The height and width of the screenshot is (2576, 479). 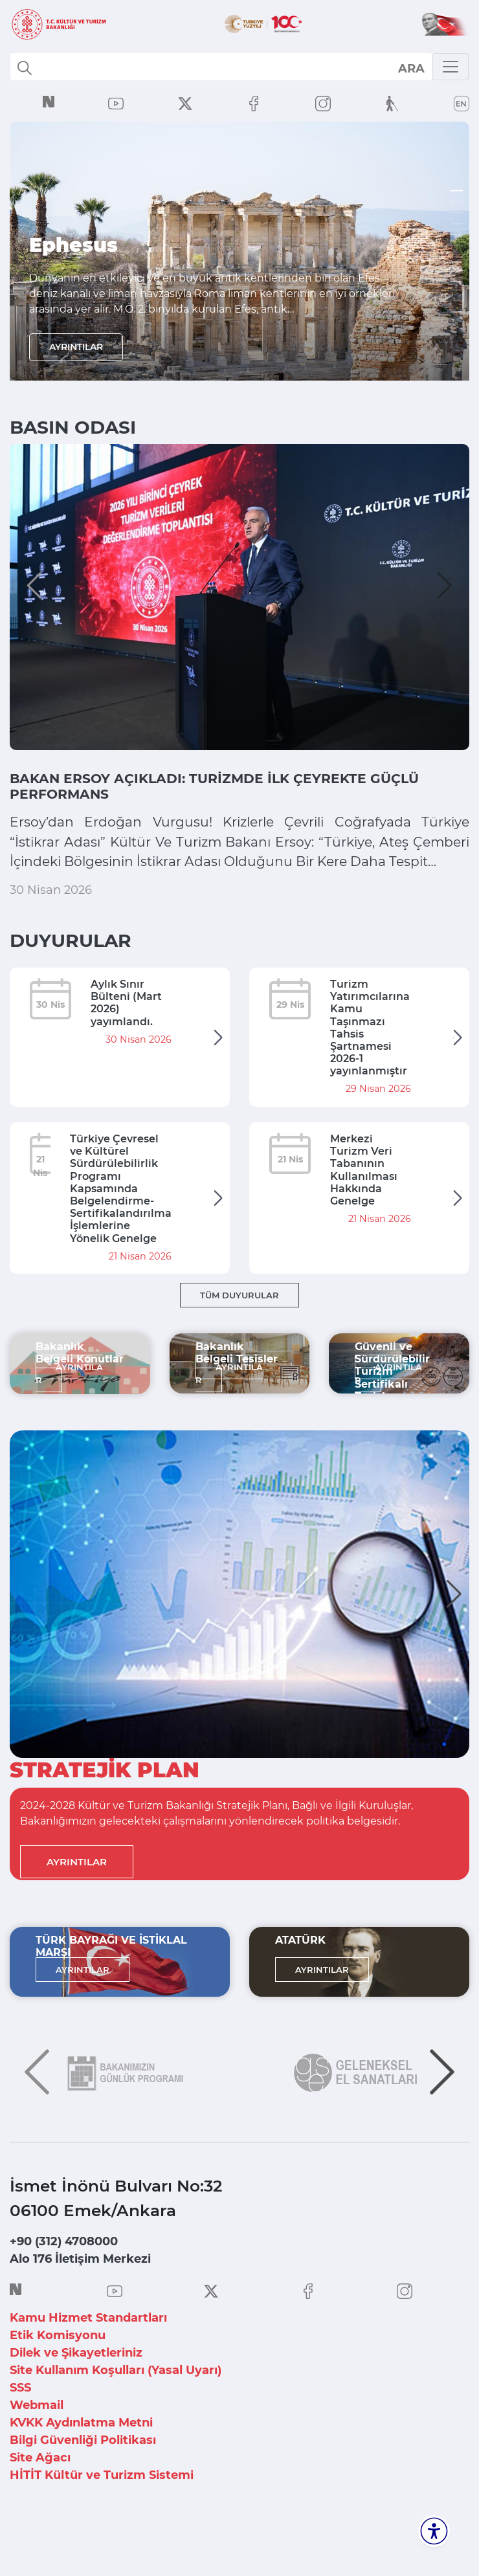 What do you see at coordinates (239, 1335) in the screenshot?
I see `TÜM DUYURULAR` at bounding box center [239, 1335].